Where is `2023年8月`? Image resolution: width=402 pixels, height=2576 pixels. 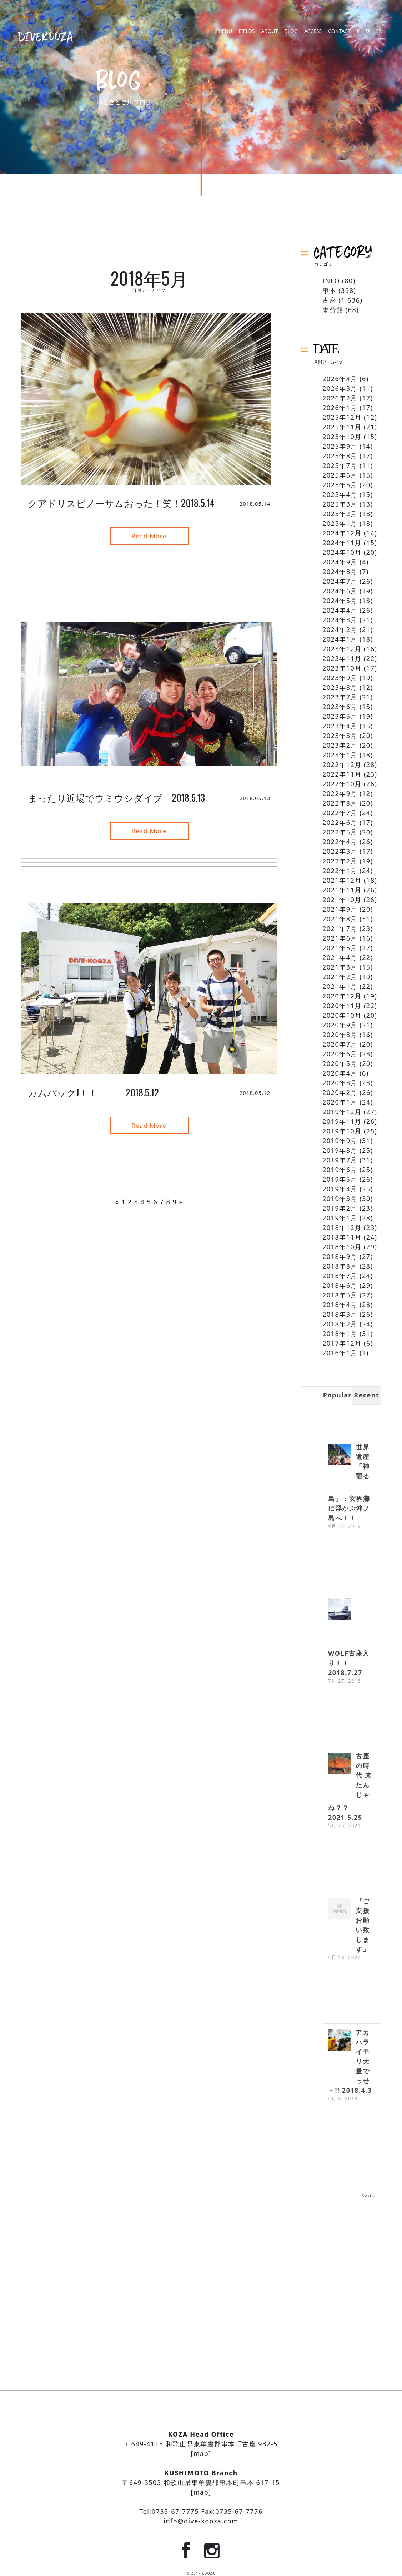
2023年8月 is located at coordinates (339, 687).